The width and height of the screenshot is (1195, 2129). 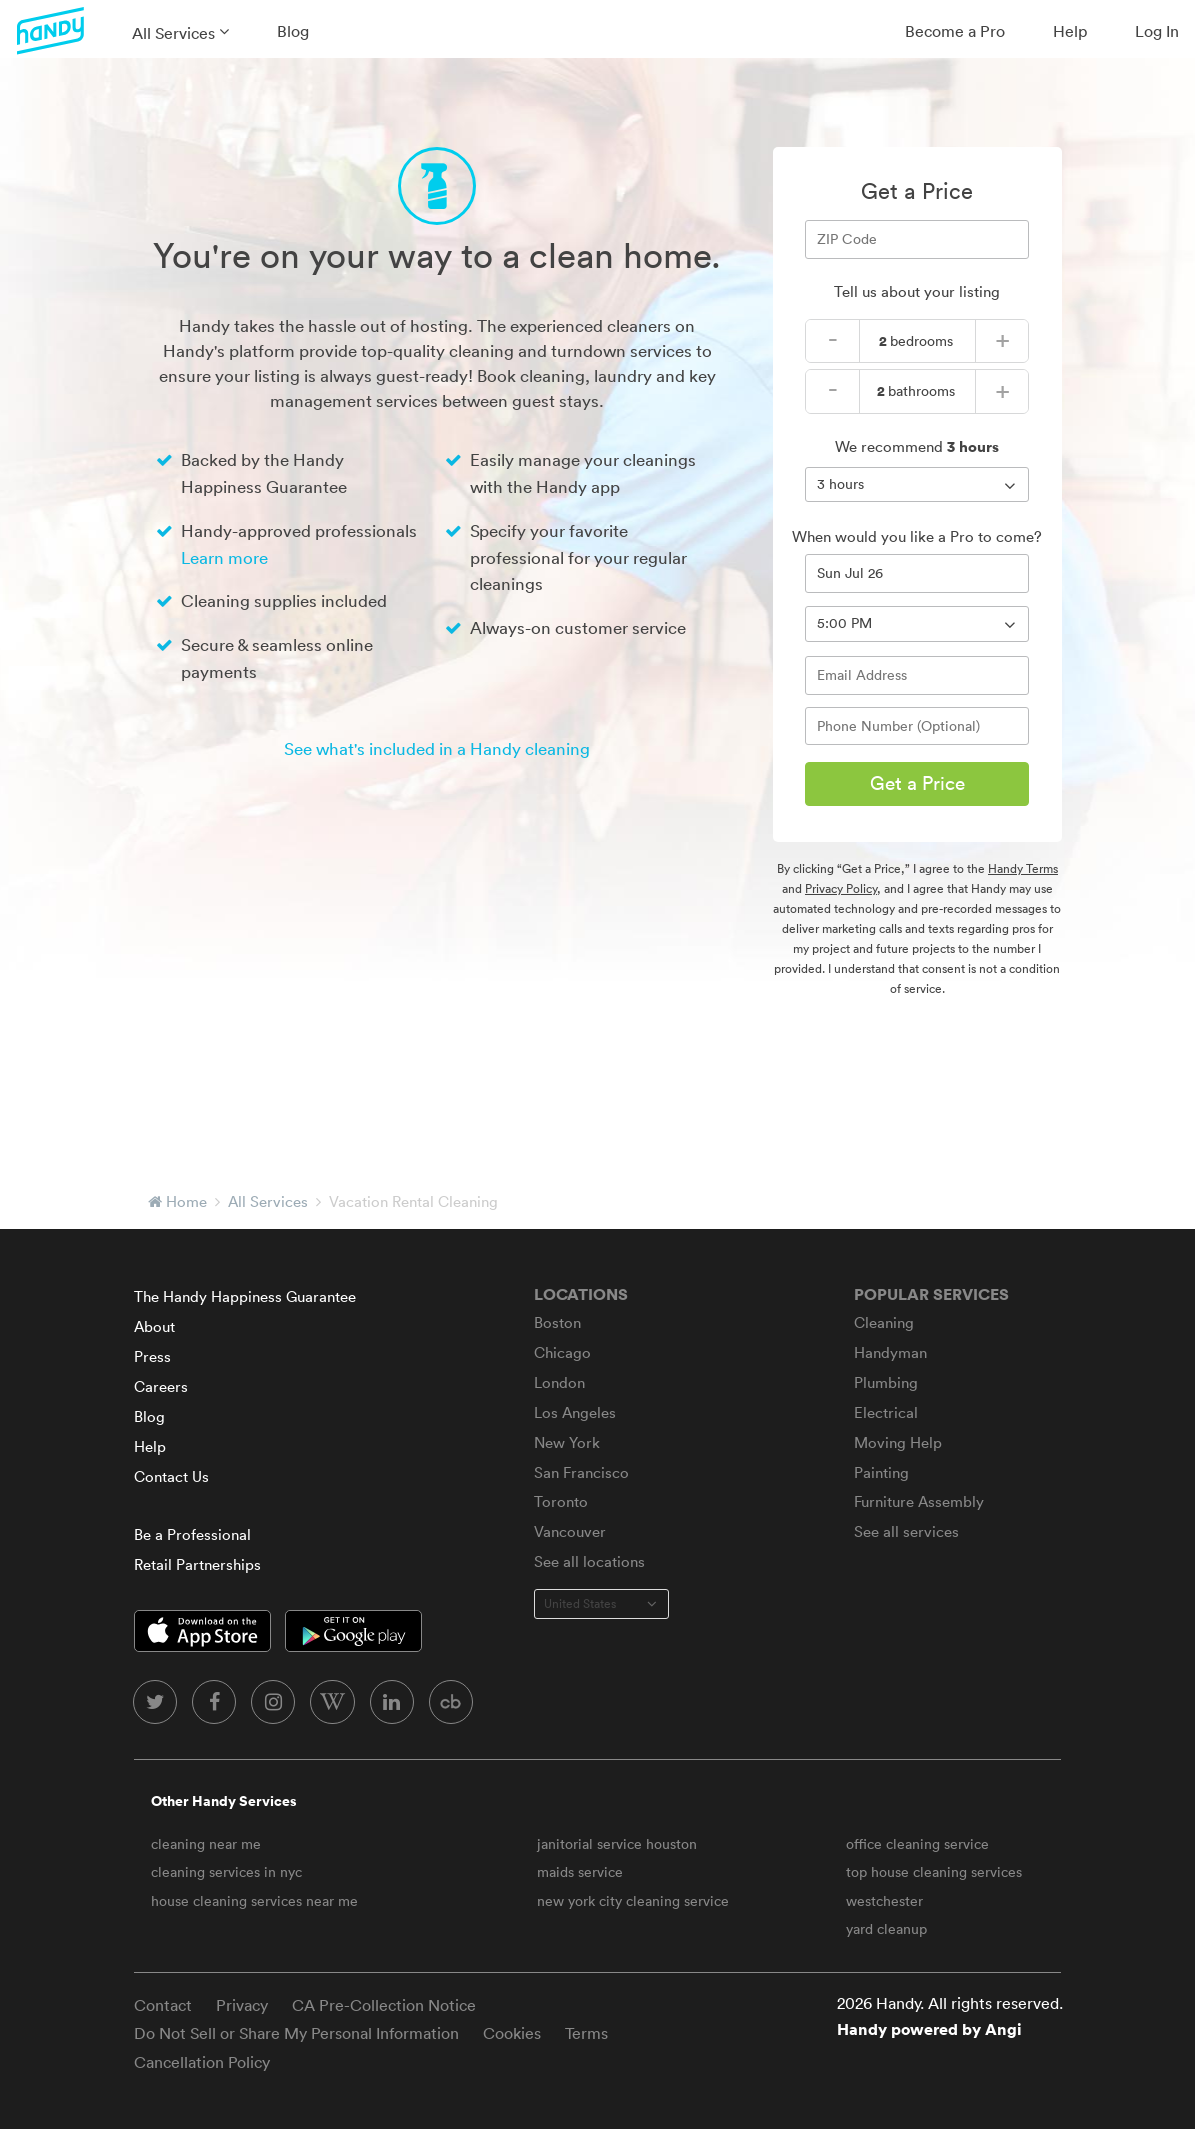 I want to click on Do Not Sell or Share My Personal Information, so click(x=296, y=2033).